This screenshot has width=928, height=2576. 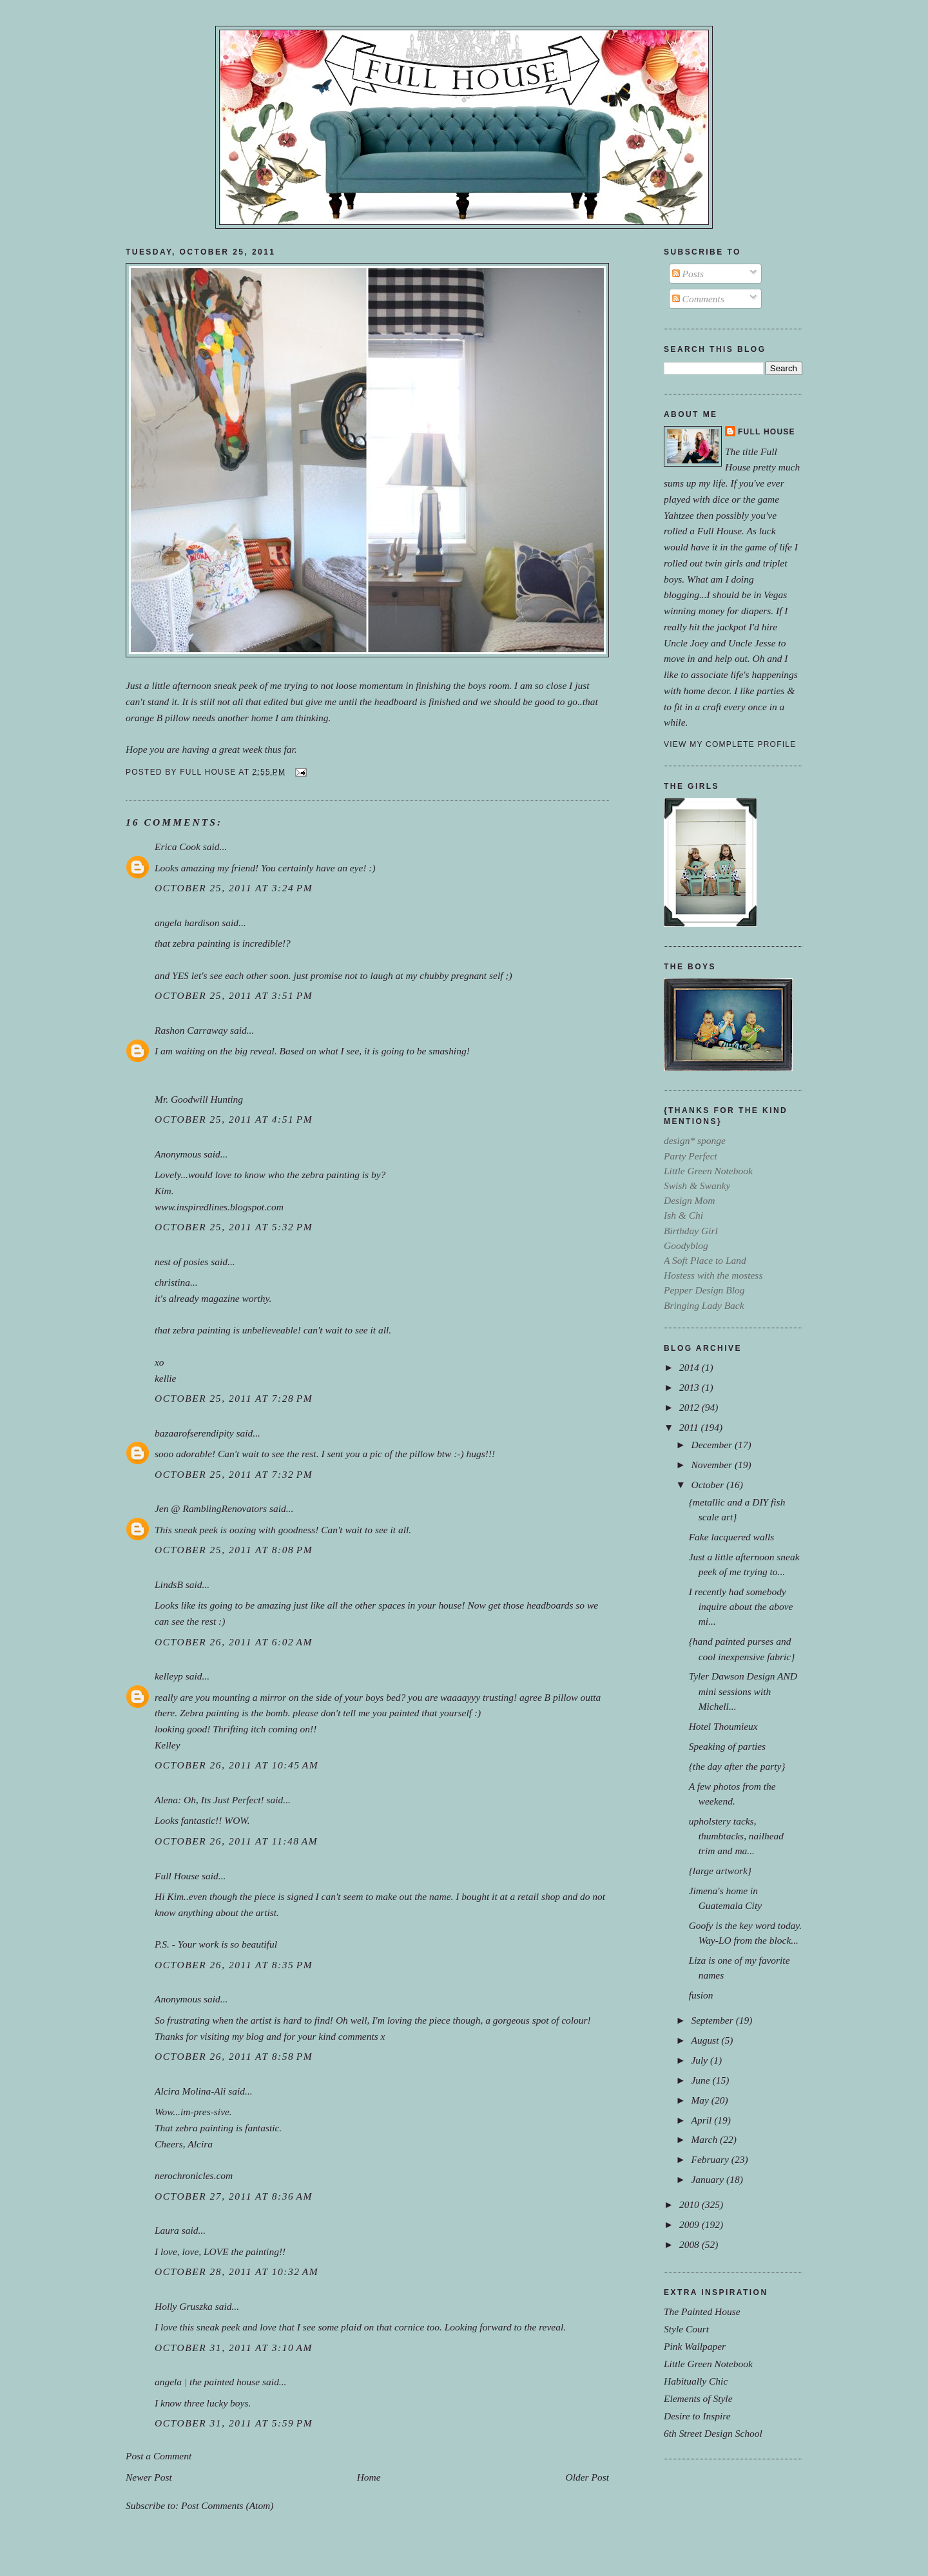 I want to click on Tyler Dawson Design AND mini sessions with Michell..., so click(x=743, y=1691).